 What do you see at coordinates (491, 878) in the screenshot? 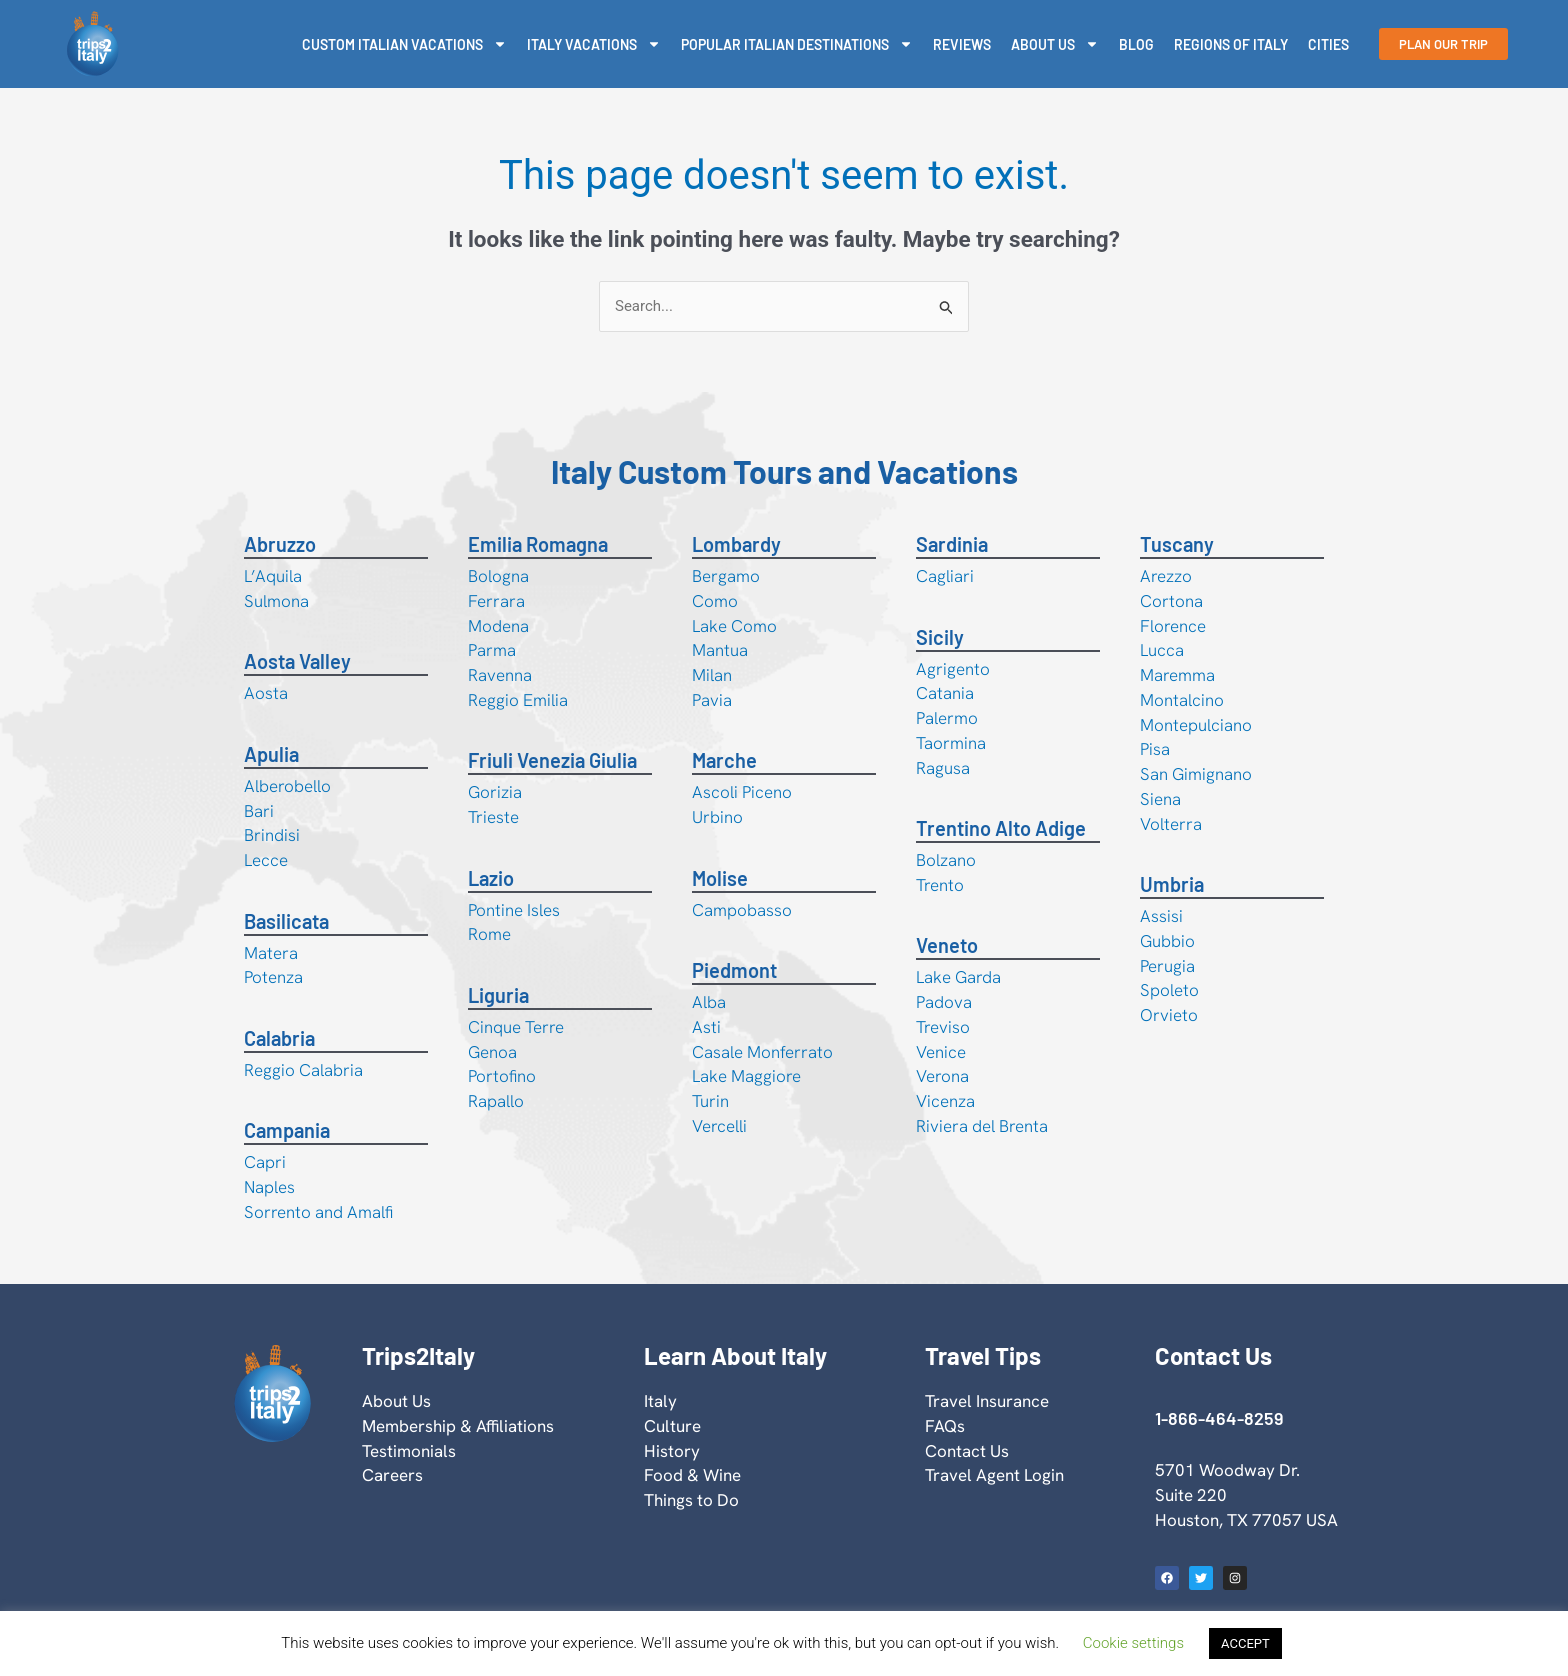
I see `Lazio` at bounding box center [491, 878].